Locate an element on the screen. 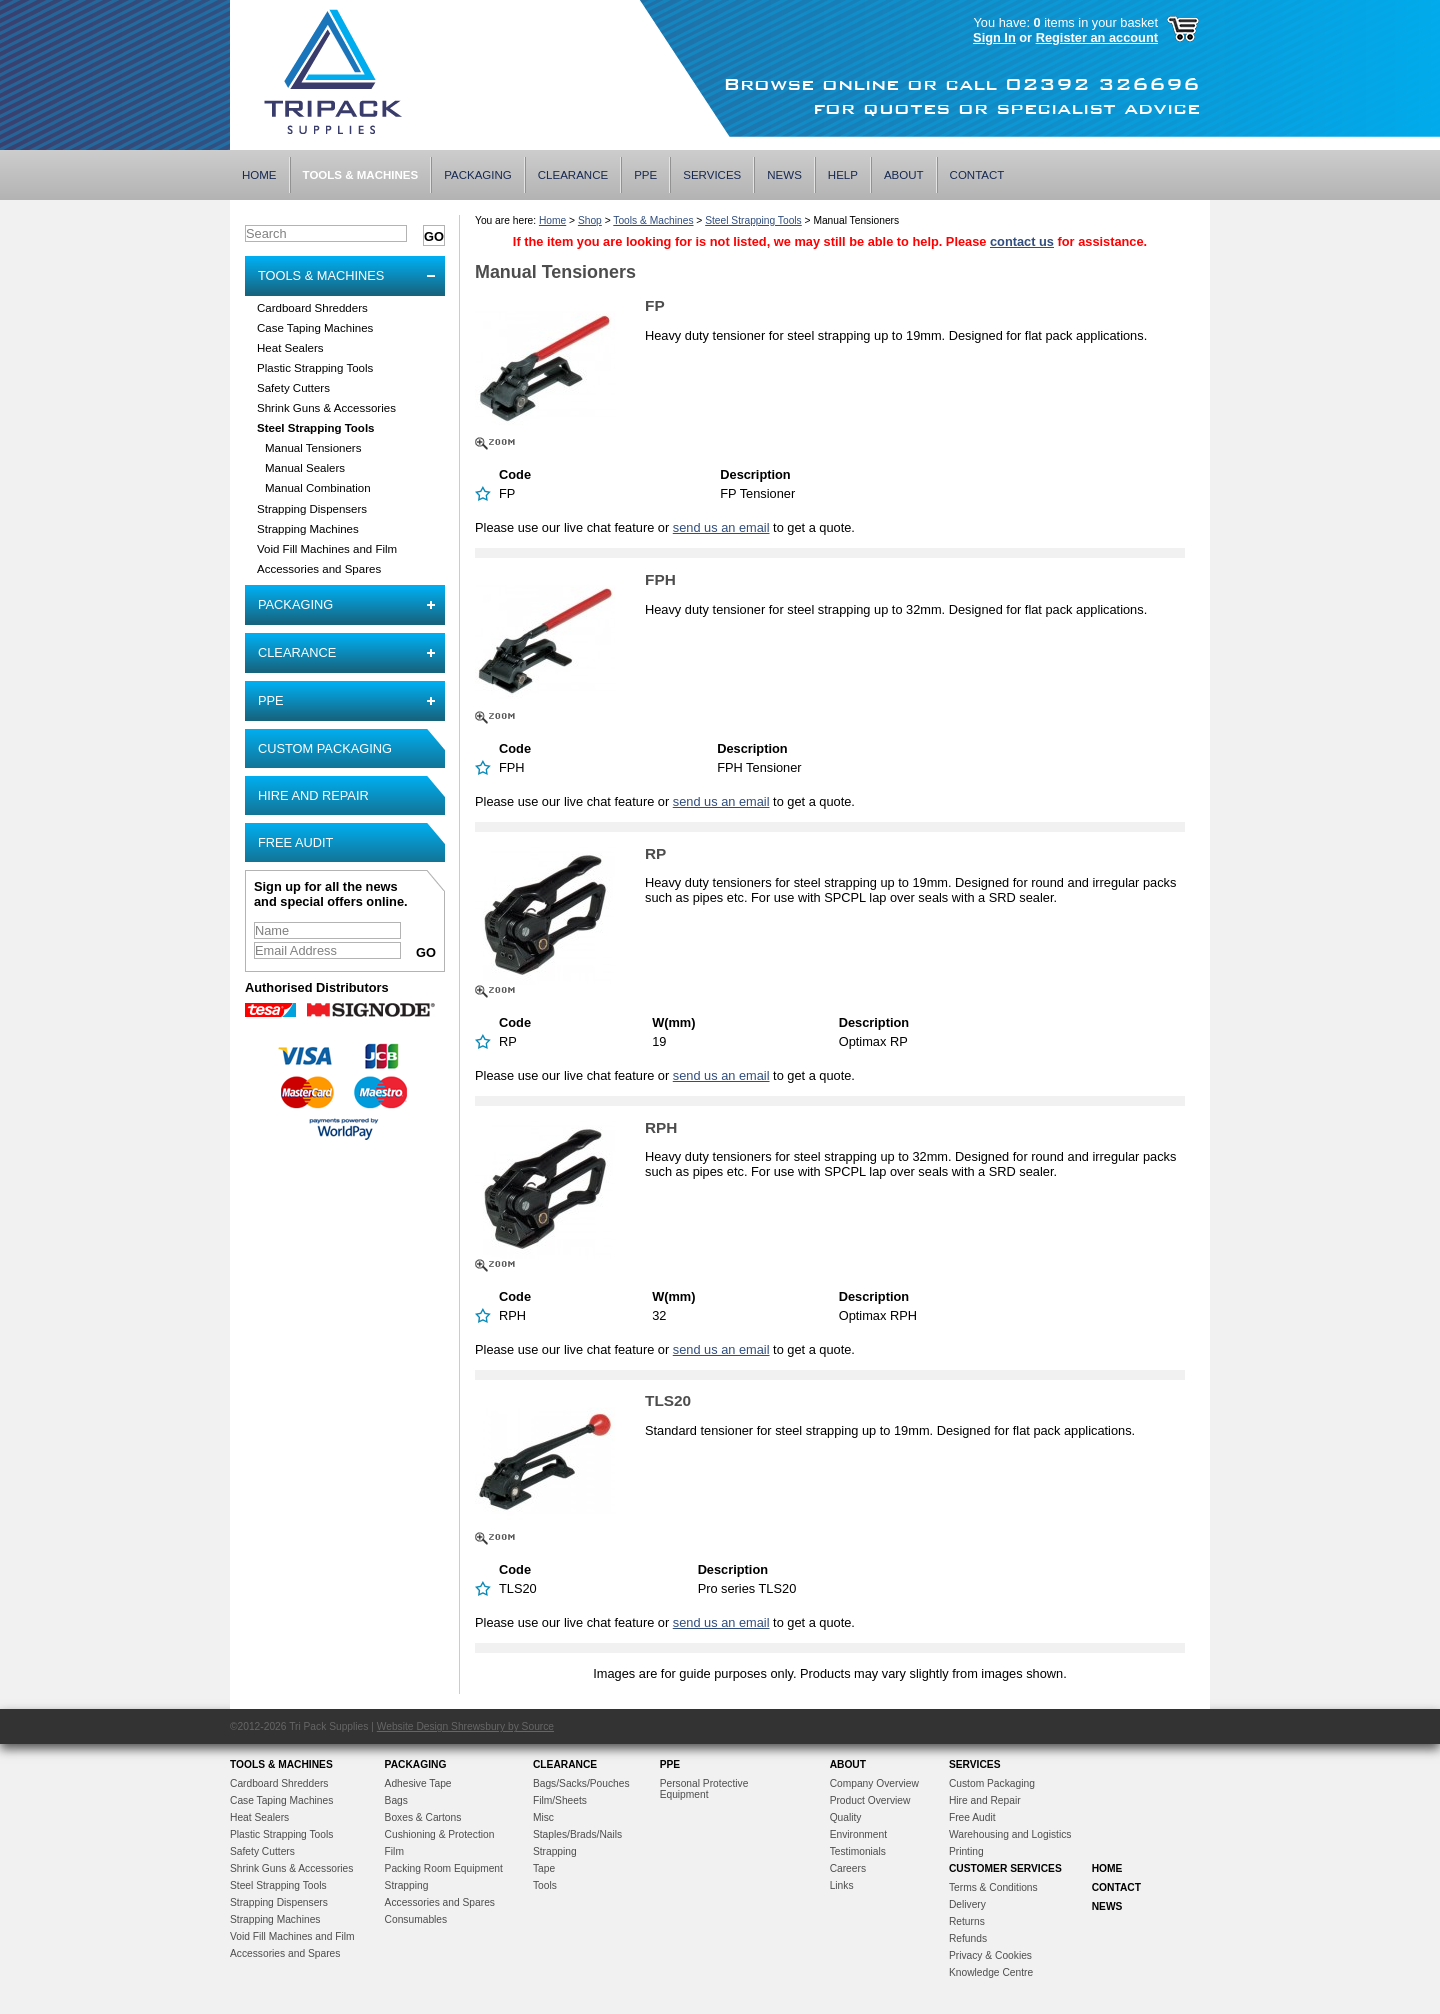 This screenshot has width=1440, height=2014. News is located at coordinates (784, 175).